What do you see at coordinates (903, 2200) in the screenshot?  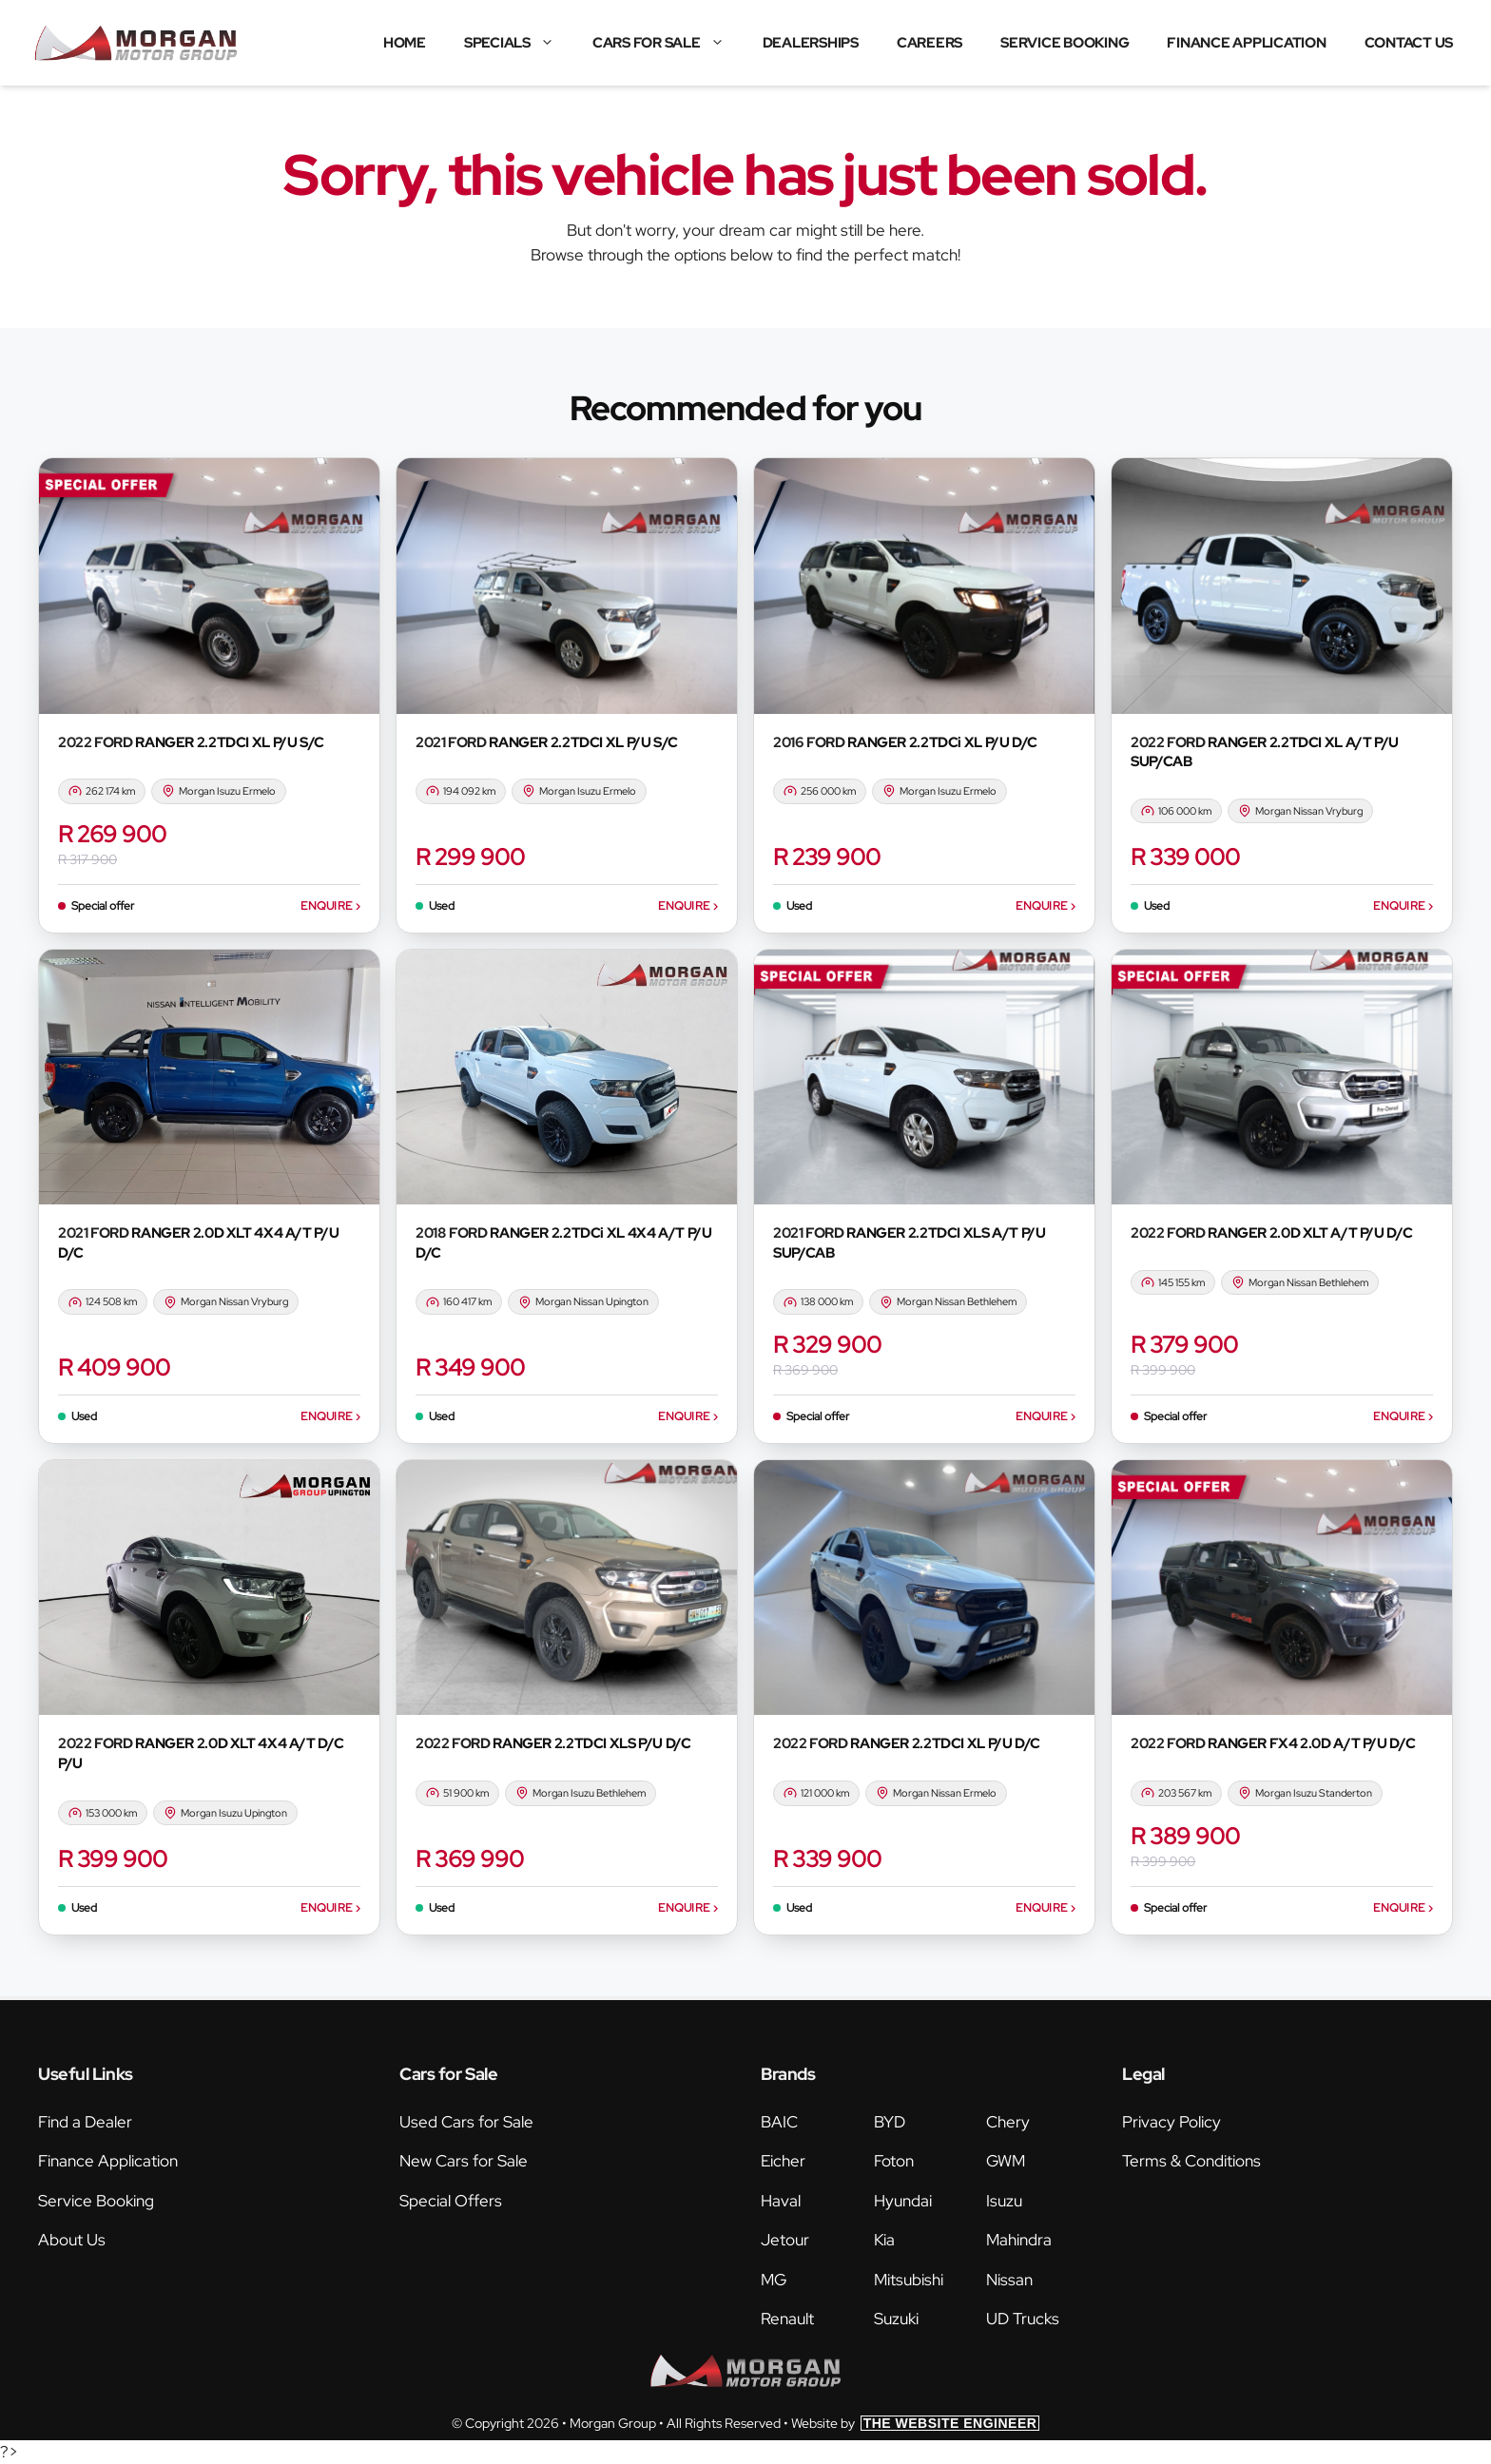 I see `Hyundai` at bounding box center [903, 2200].